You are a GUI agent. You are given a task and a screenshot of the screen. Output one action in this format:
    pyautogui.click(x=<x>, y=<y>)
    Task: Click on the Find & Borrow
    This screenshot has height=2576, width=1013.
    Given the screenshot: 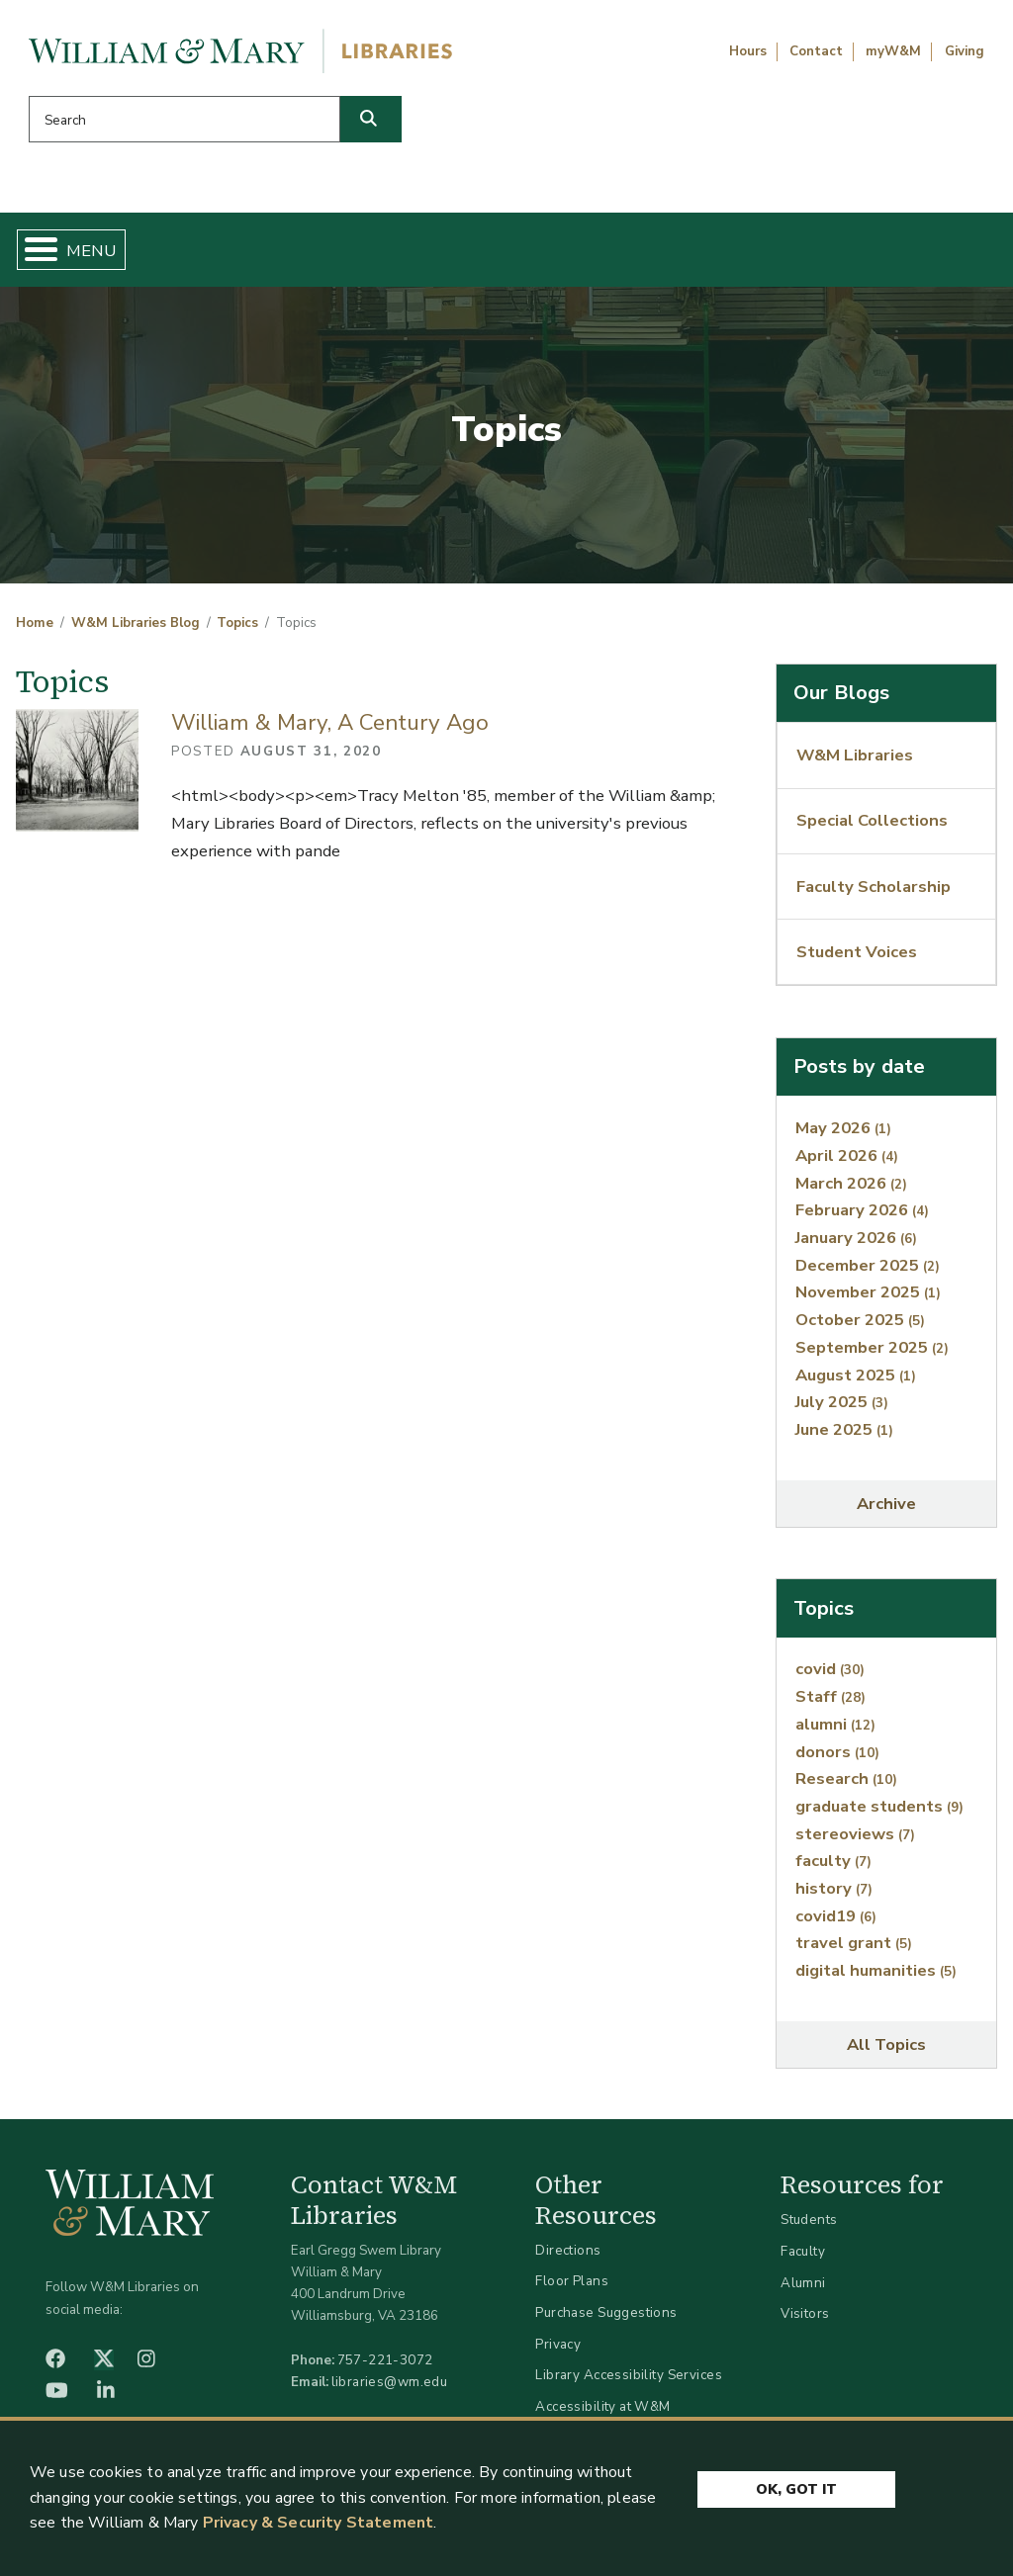 What is the action you would take?
    pyautogui.click(x=202, y=253)
    